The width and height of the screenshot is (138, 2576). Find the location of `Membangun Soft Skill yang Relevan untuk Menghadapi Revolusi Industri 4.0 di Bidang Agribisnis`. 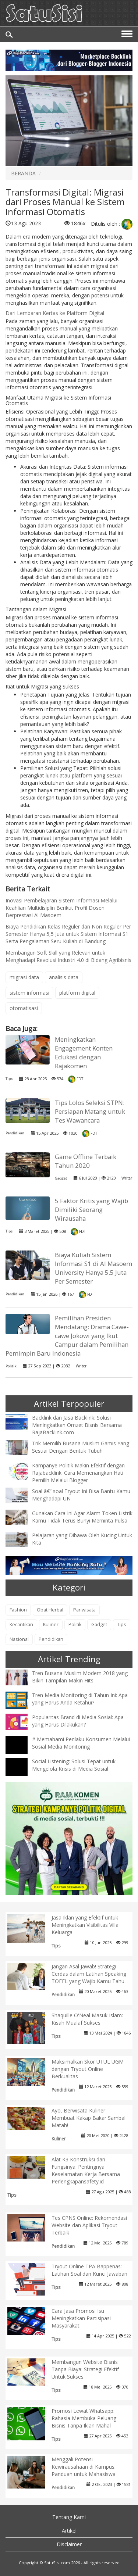

Membangun Soft Skill yang Relevan untuk Menghadapi Revolusi Industri 4.0 di Bidang Agribisnis is located at coordinates (68, 956).